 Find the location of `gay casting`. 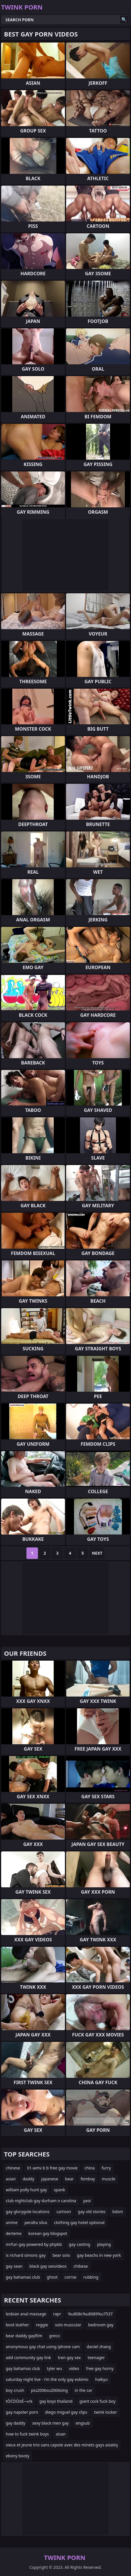

gay casting is located at coordinates (79, 2244).